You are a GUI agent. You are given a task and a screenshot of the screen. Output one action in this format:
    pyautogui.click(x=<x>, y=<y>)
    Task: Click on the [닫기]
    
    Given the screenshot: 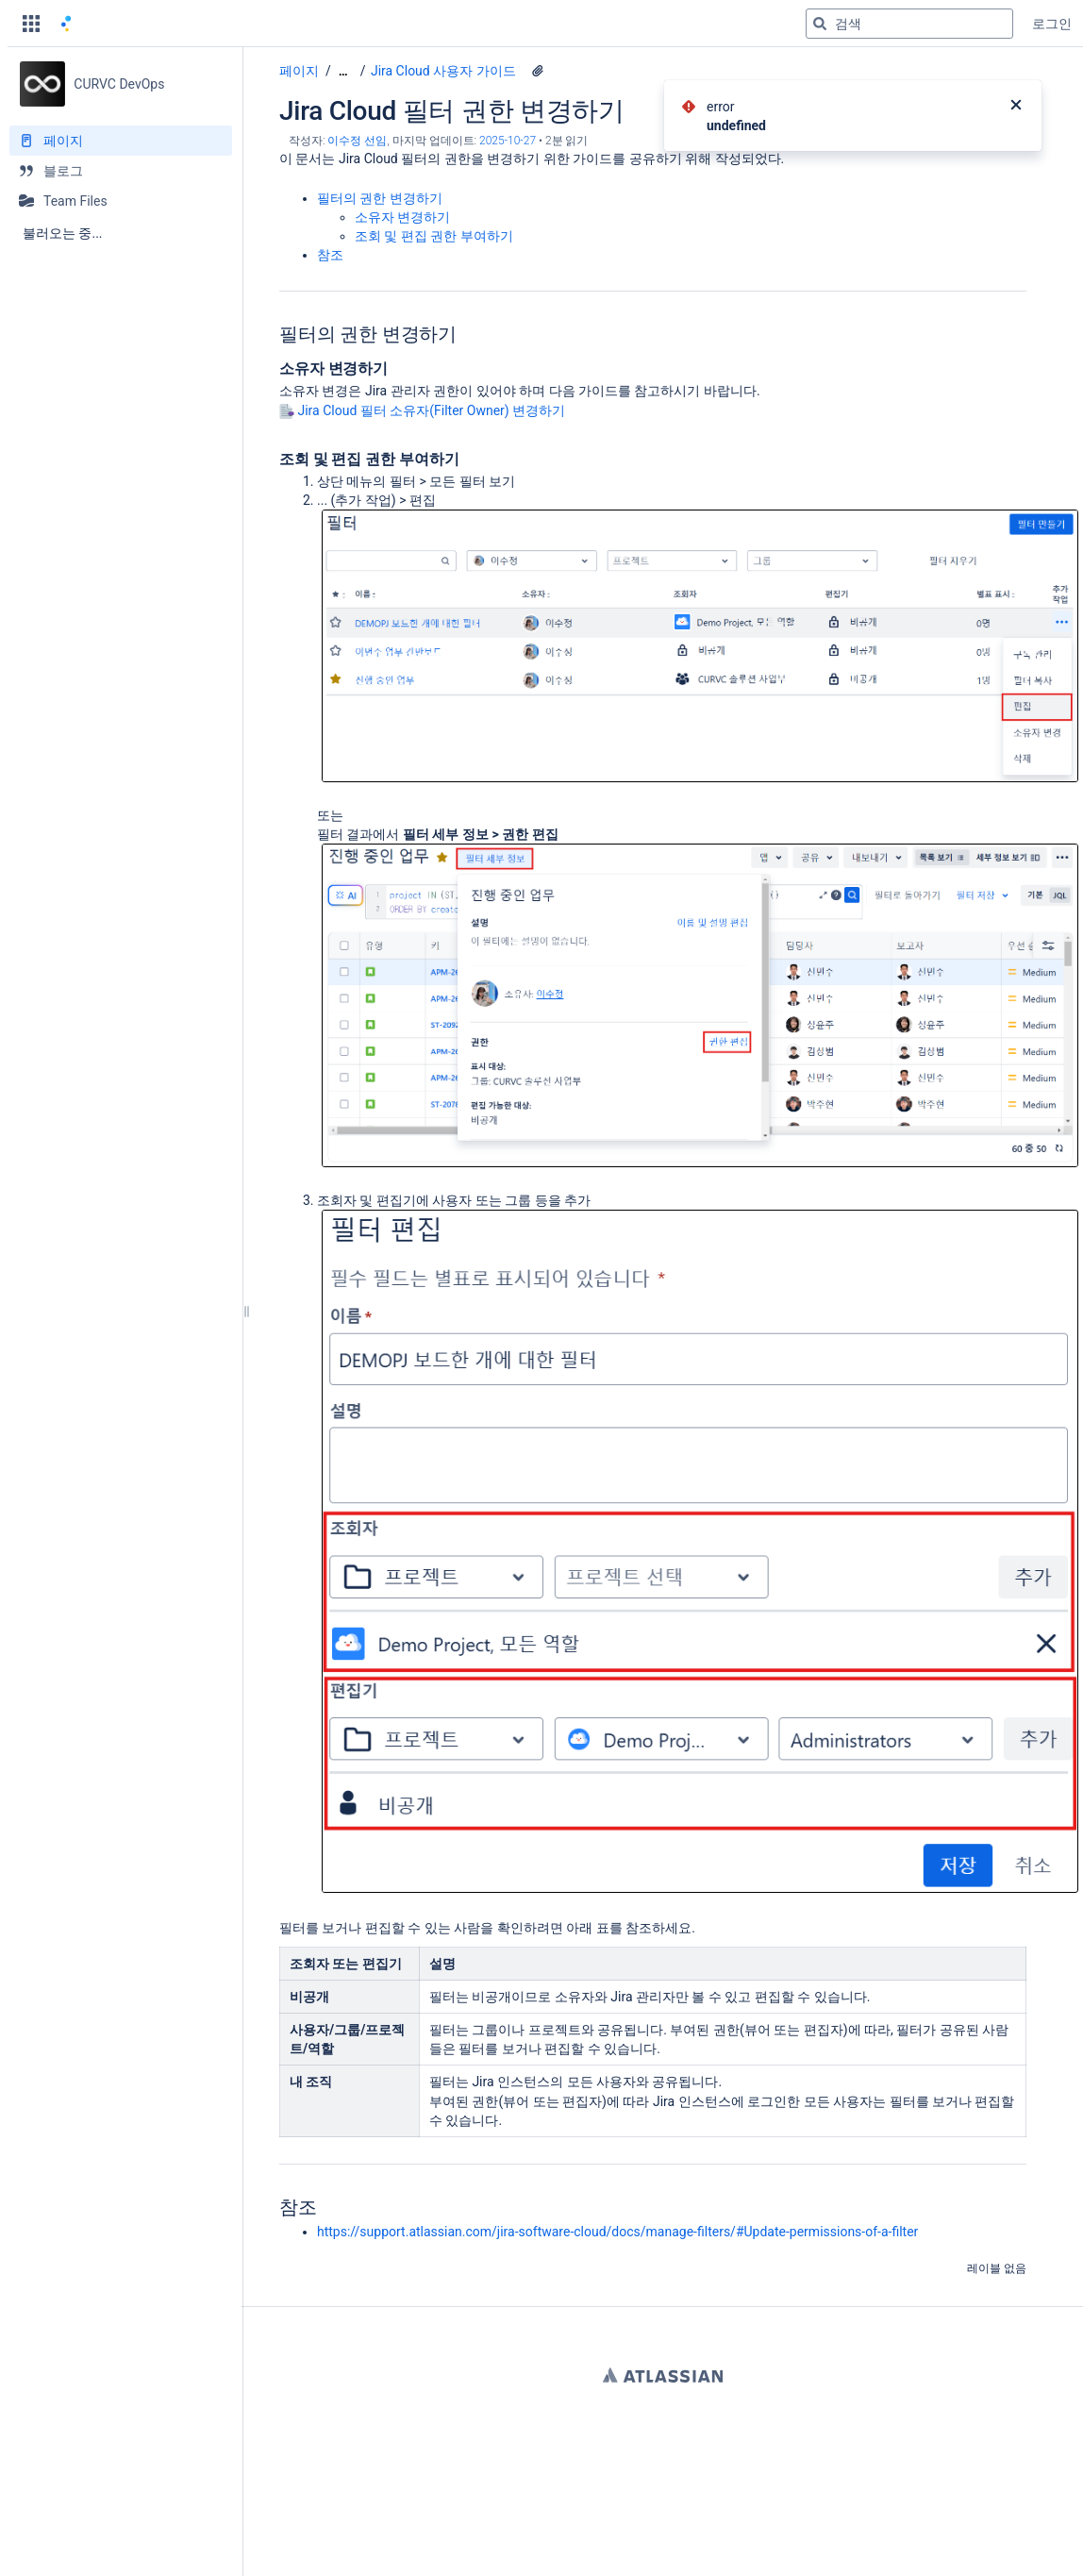 What is the action you would take?
    pyautogui.click(x=1016, y=106)
    